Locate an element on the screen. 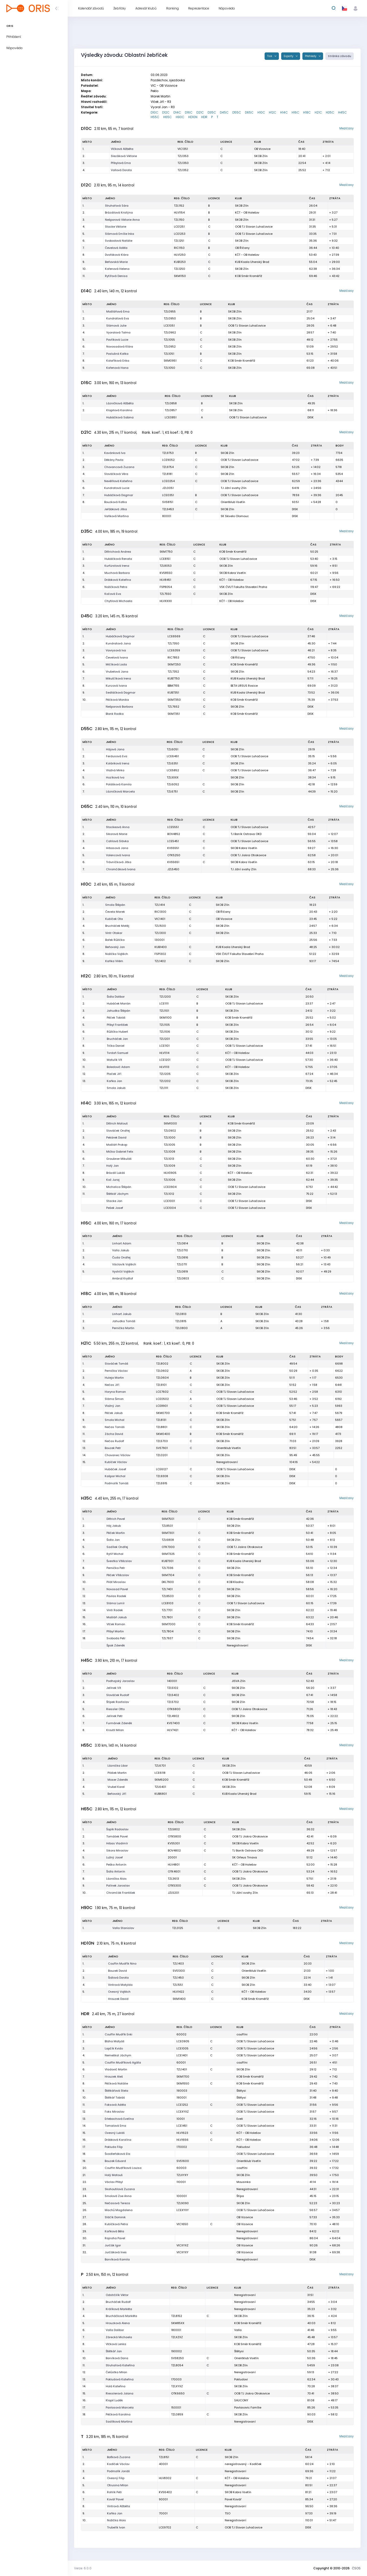  Přibyl František is located at coordinates (117, 1025).